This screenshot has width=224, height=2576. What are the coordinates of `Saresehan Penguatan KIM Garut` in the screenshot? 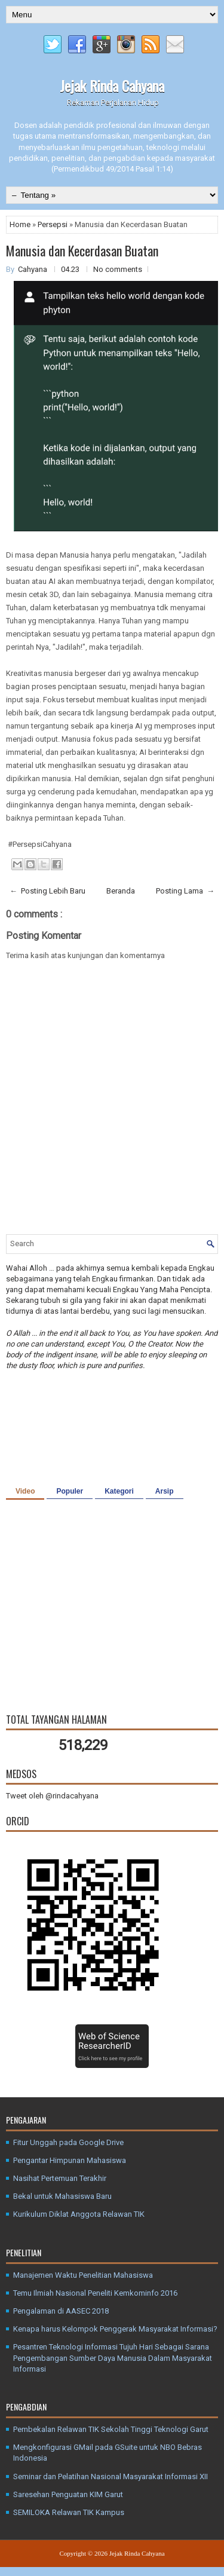 It's located at (68, 2494).